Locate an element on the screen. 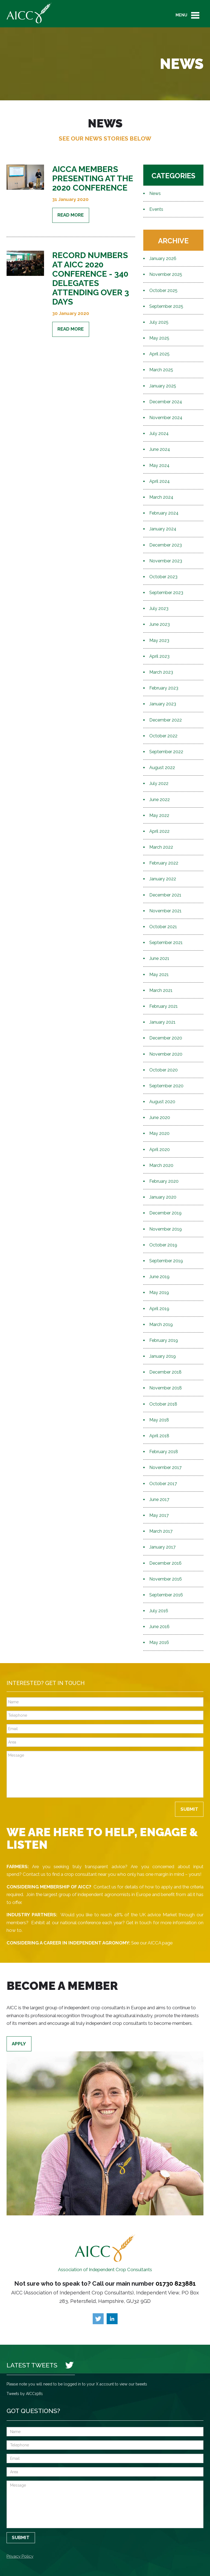  September 2019 is located at coordinates (166, 1260).